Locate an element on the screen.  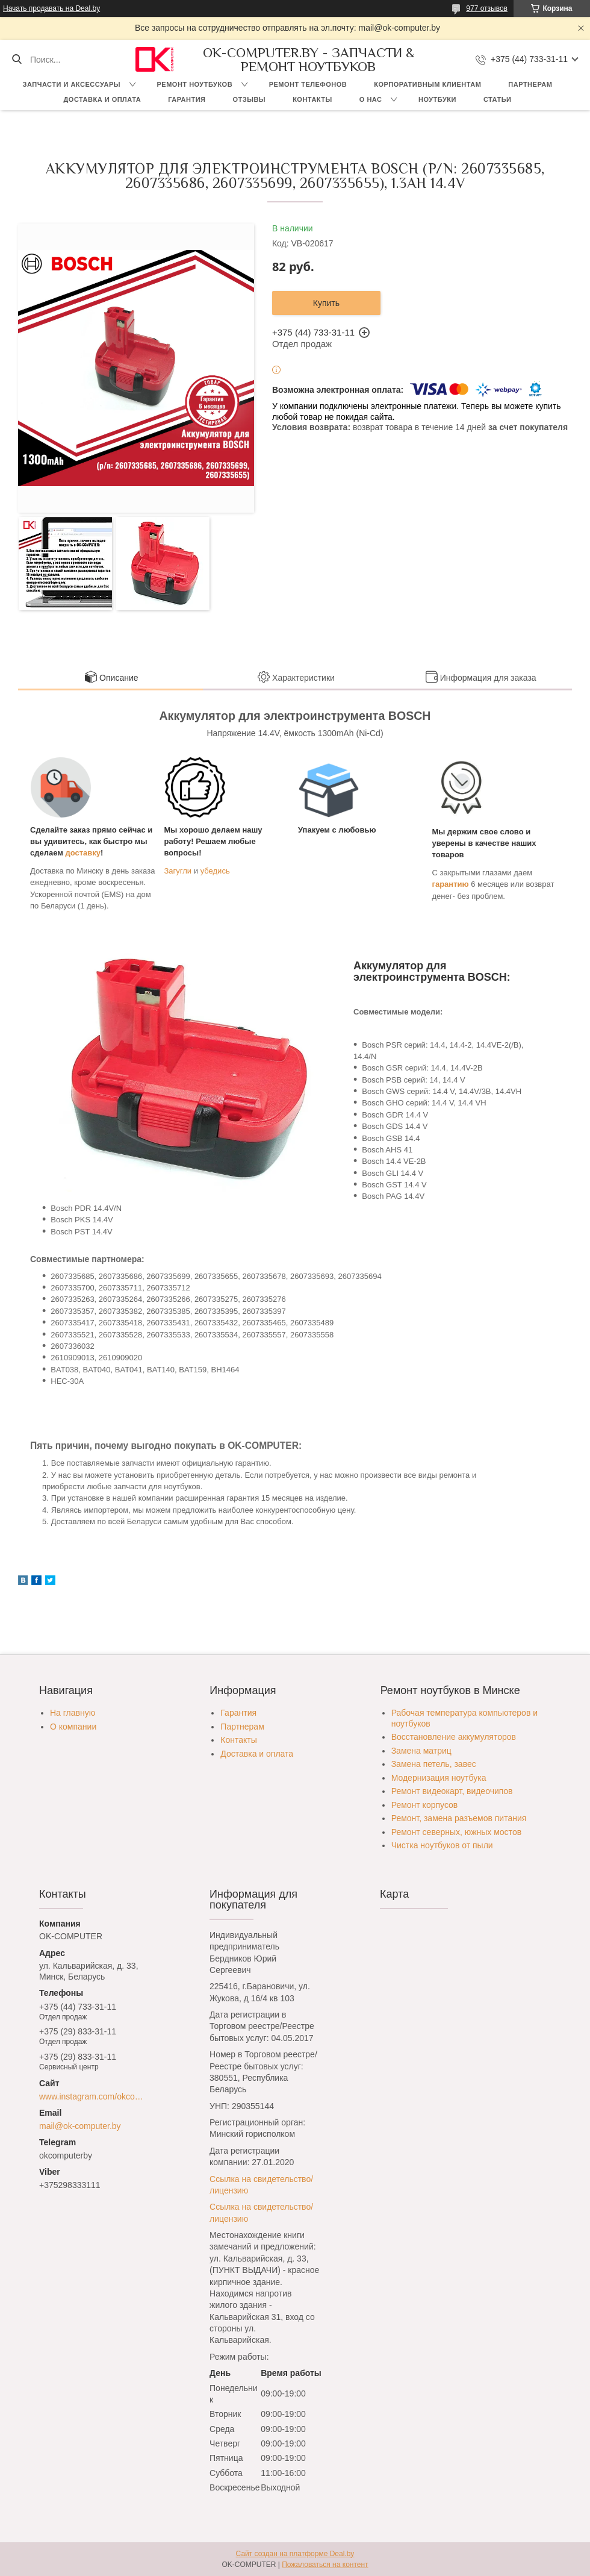
Пожаловаться на контент is located at coordinates (325, 2564).